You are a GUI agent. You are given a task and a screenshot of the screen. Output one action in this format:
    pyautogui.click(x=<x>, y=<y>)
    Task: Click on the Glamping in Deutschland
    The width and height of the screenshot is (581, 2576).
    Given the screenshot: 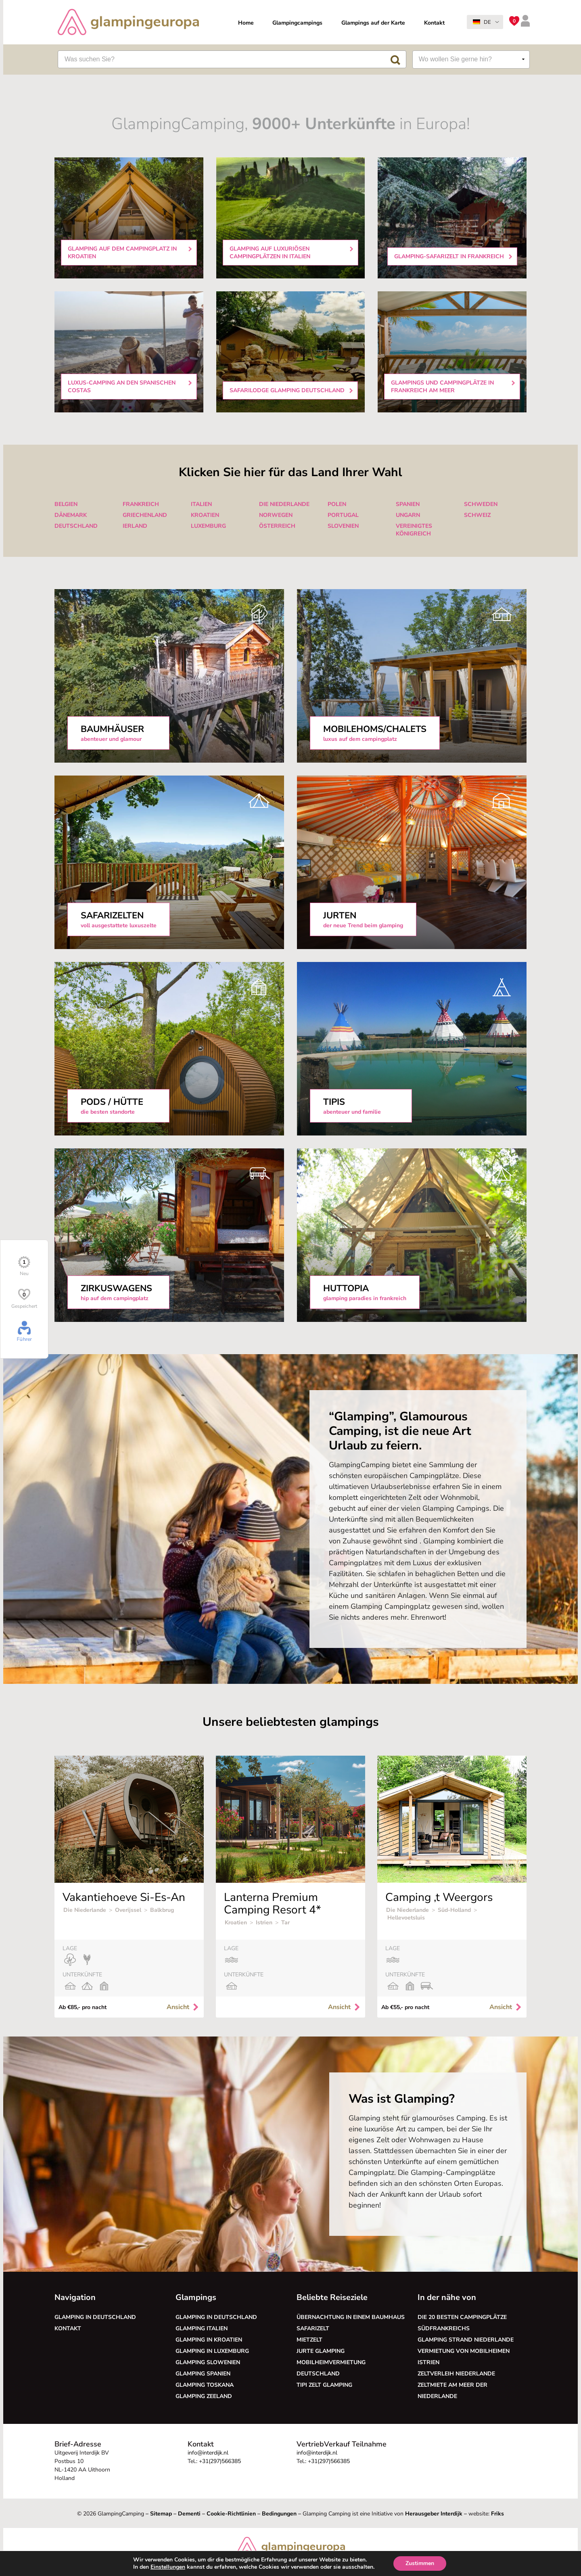 What is the action you would take?
    pyautogui.click(x=95, y=2317)
    